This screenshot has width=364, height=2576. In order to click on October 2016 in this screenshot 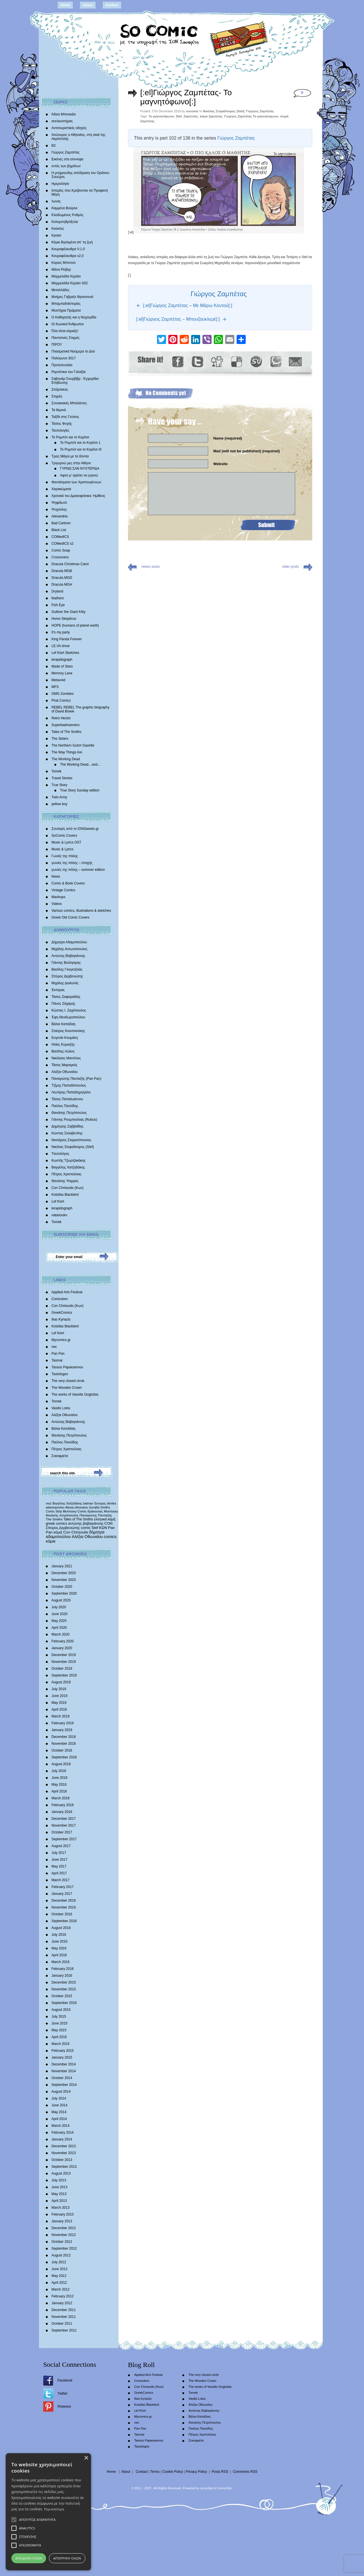, I will do `click(61, 1914)`.